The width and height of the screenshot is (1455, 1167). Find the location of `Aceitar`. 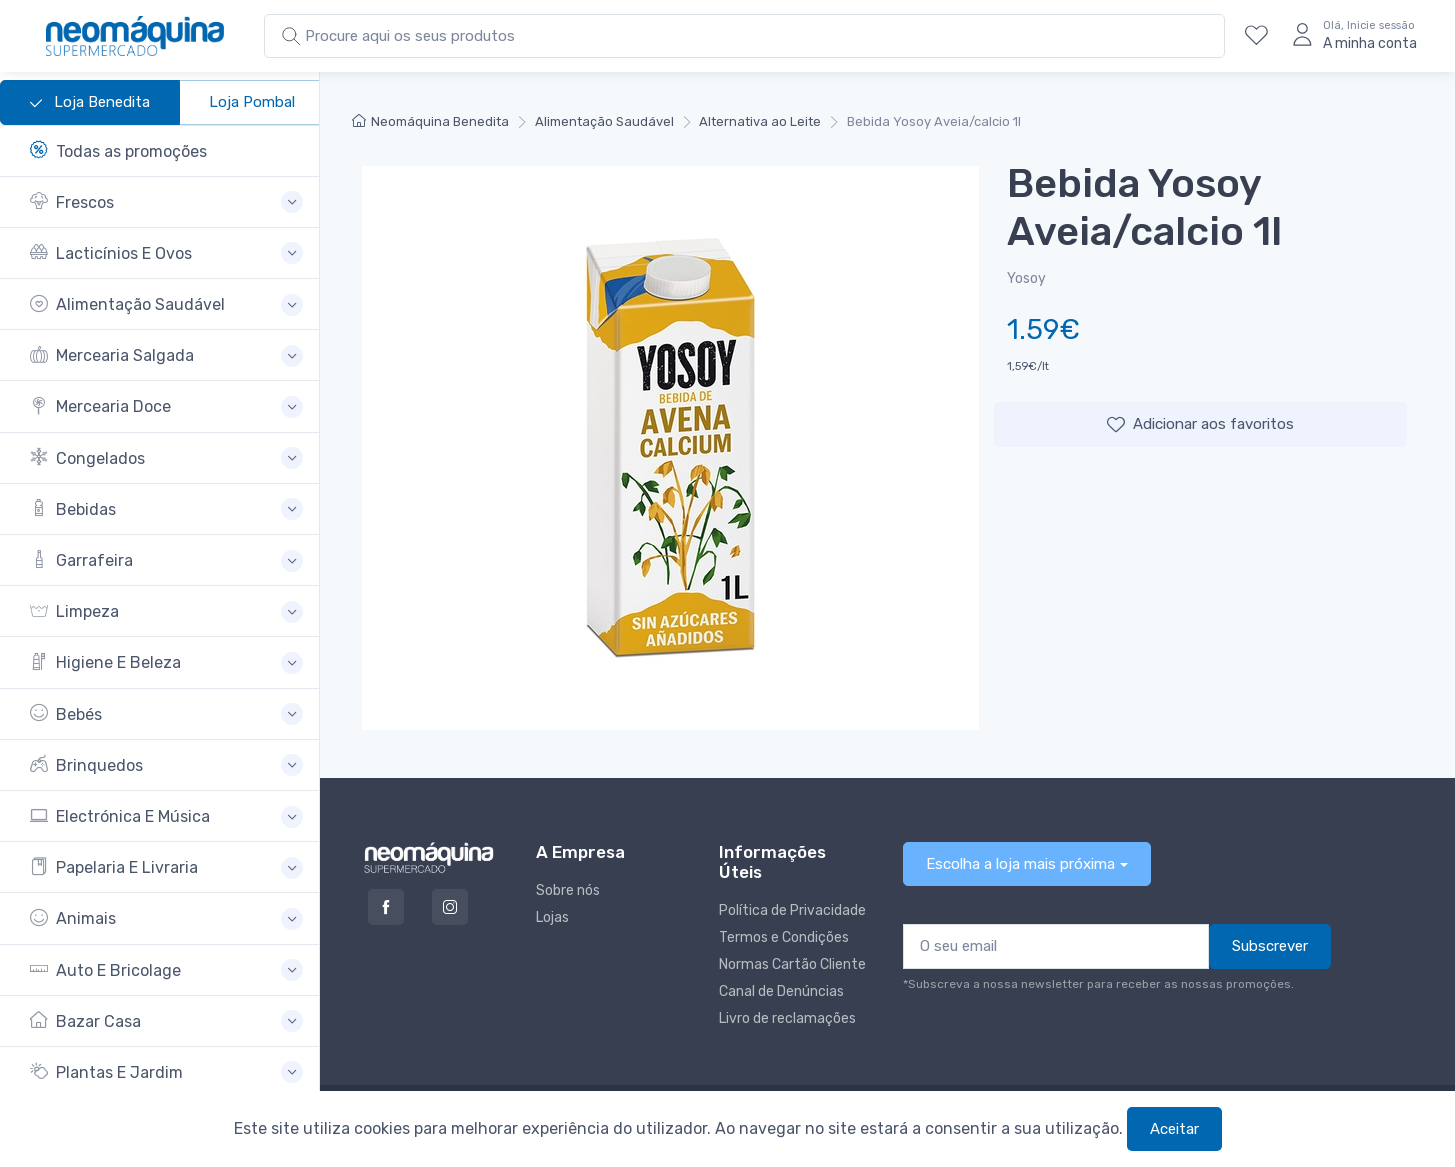

Aceitar is located at coordinates (1174, 1129).